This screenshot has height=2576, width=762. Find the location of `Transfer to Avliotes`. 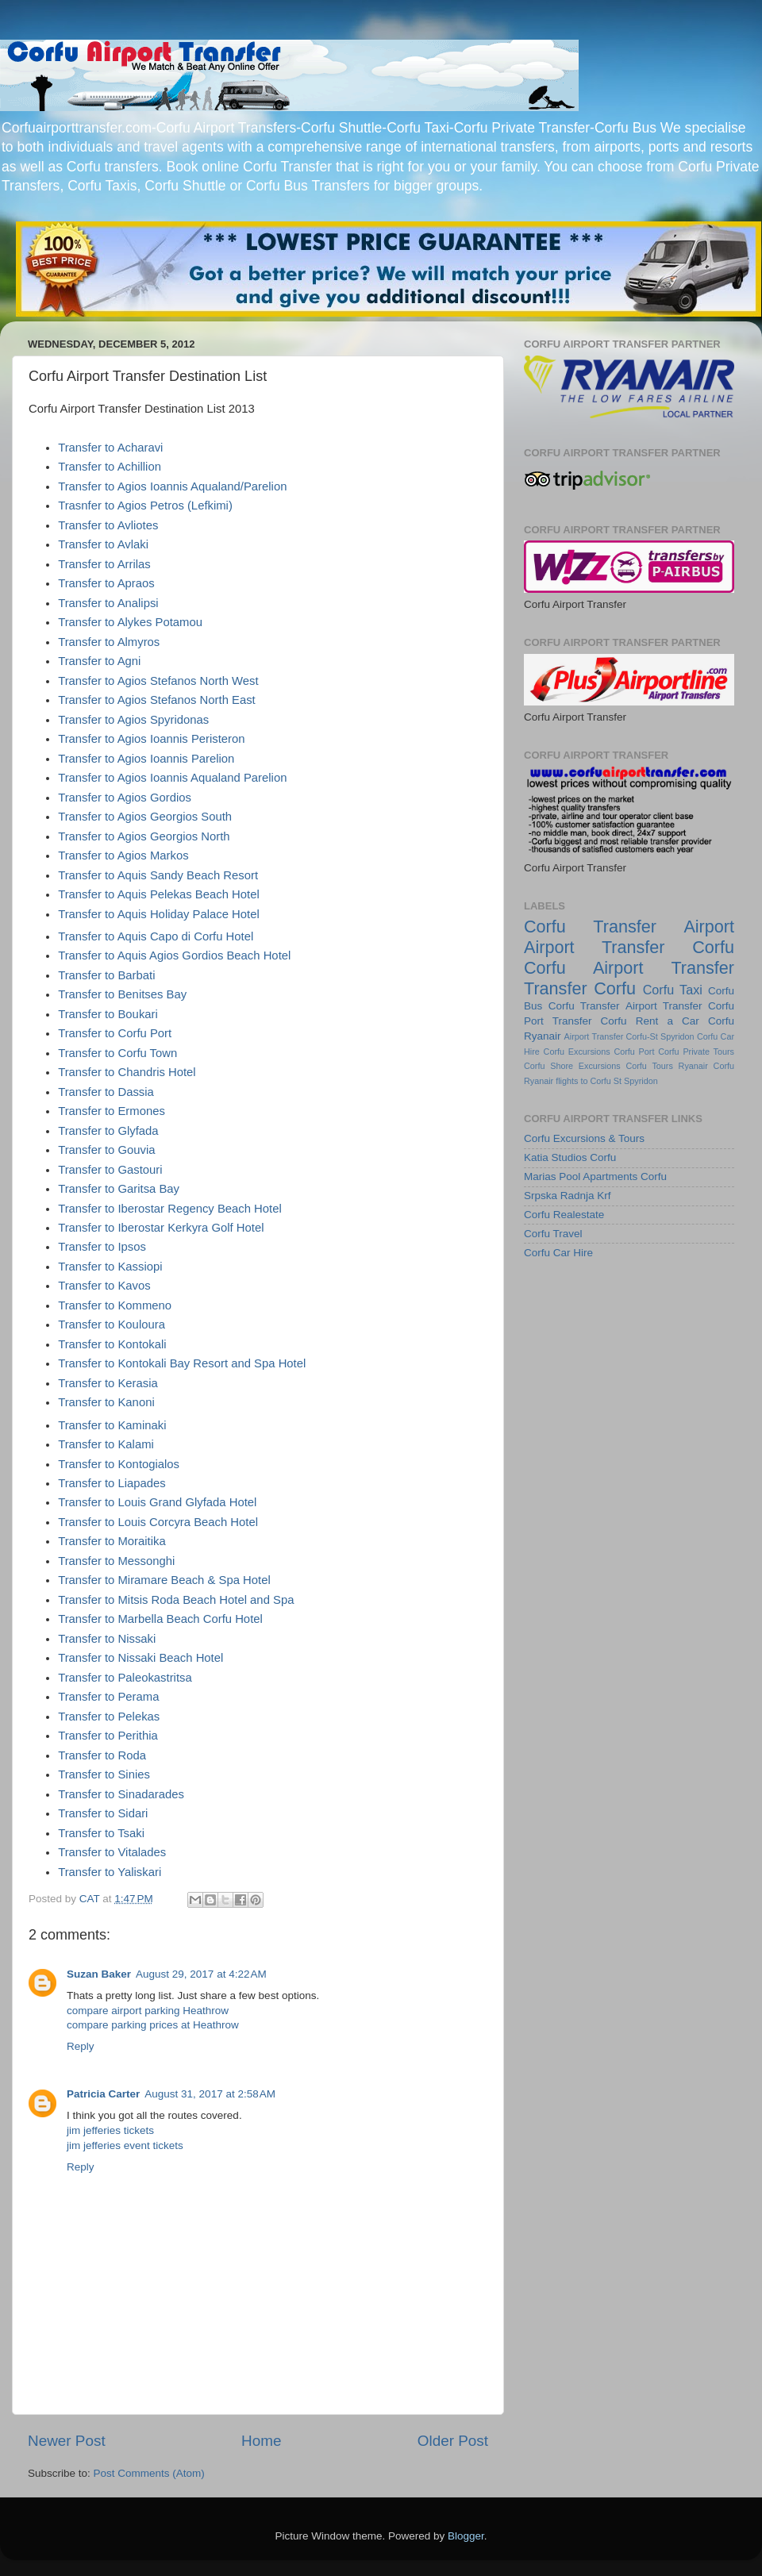

Transfer to Avliotes is located at coordinates (108, 525).